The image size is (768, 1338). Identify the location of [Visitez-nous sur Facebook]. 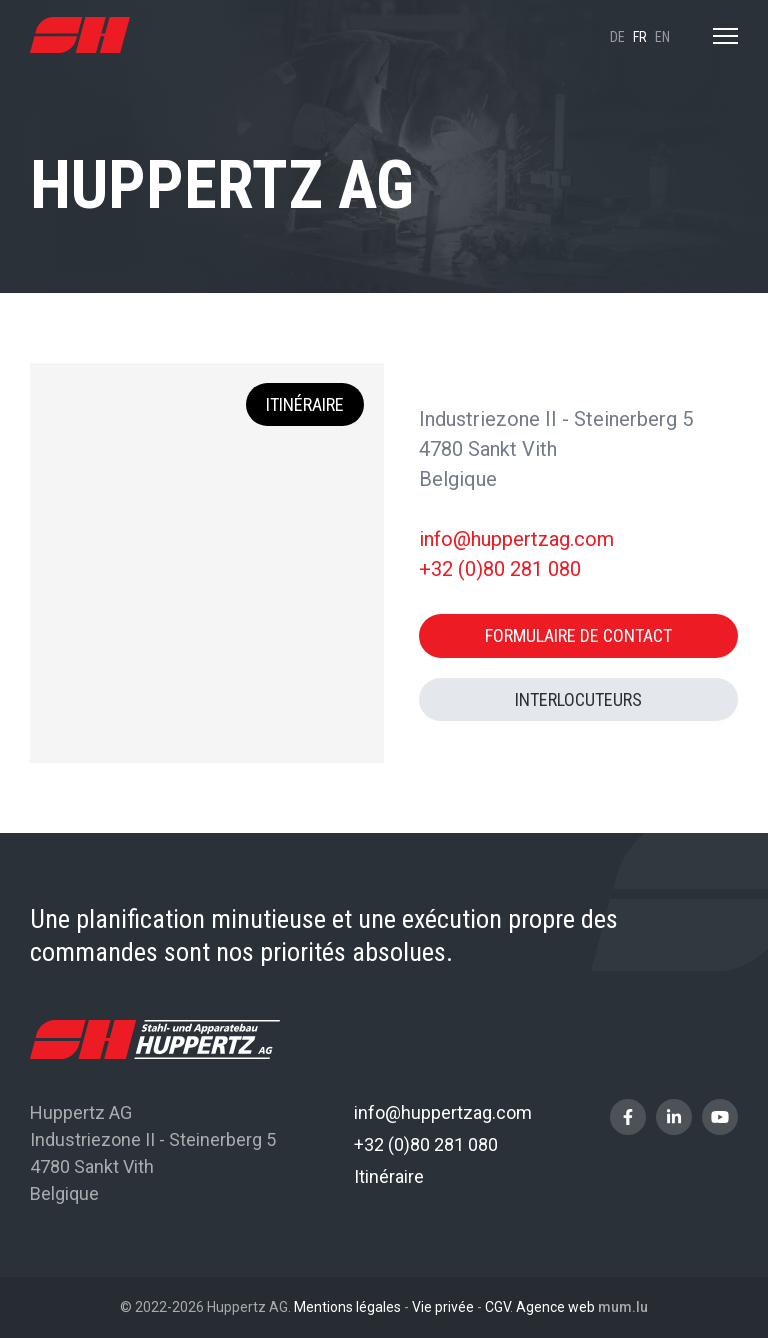
(628, 1117).